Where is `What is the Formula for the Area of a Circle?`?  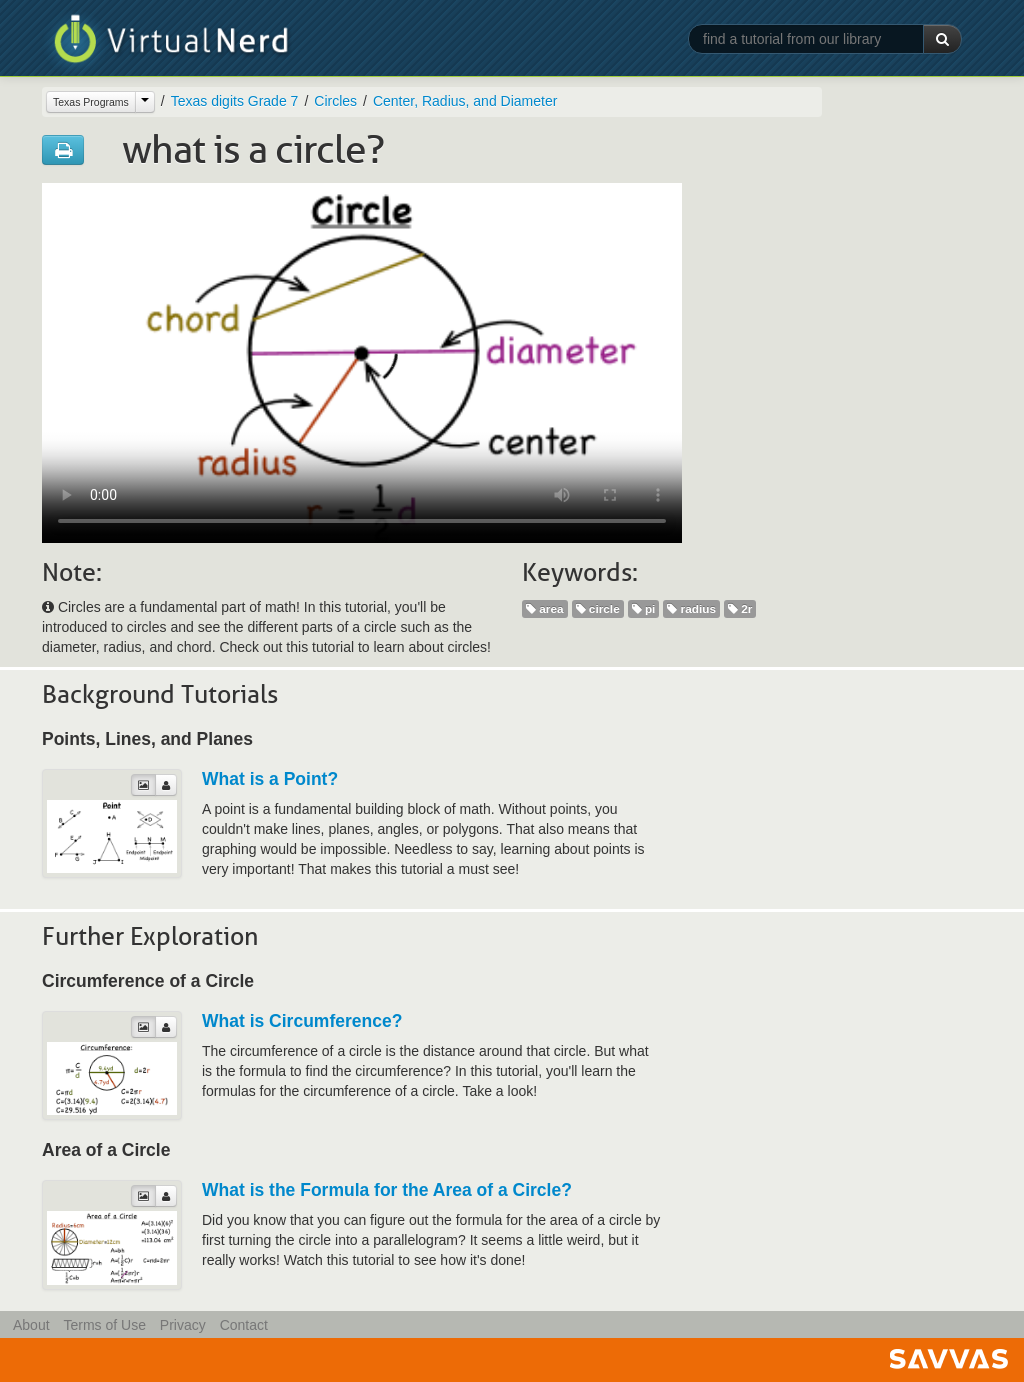
What is the Formula for the Area of a Circle? is located at coordinates (387, 1190).